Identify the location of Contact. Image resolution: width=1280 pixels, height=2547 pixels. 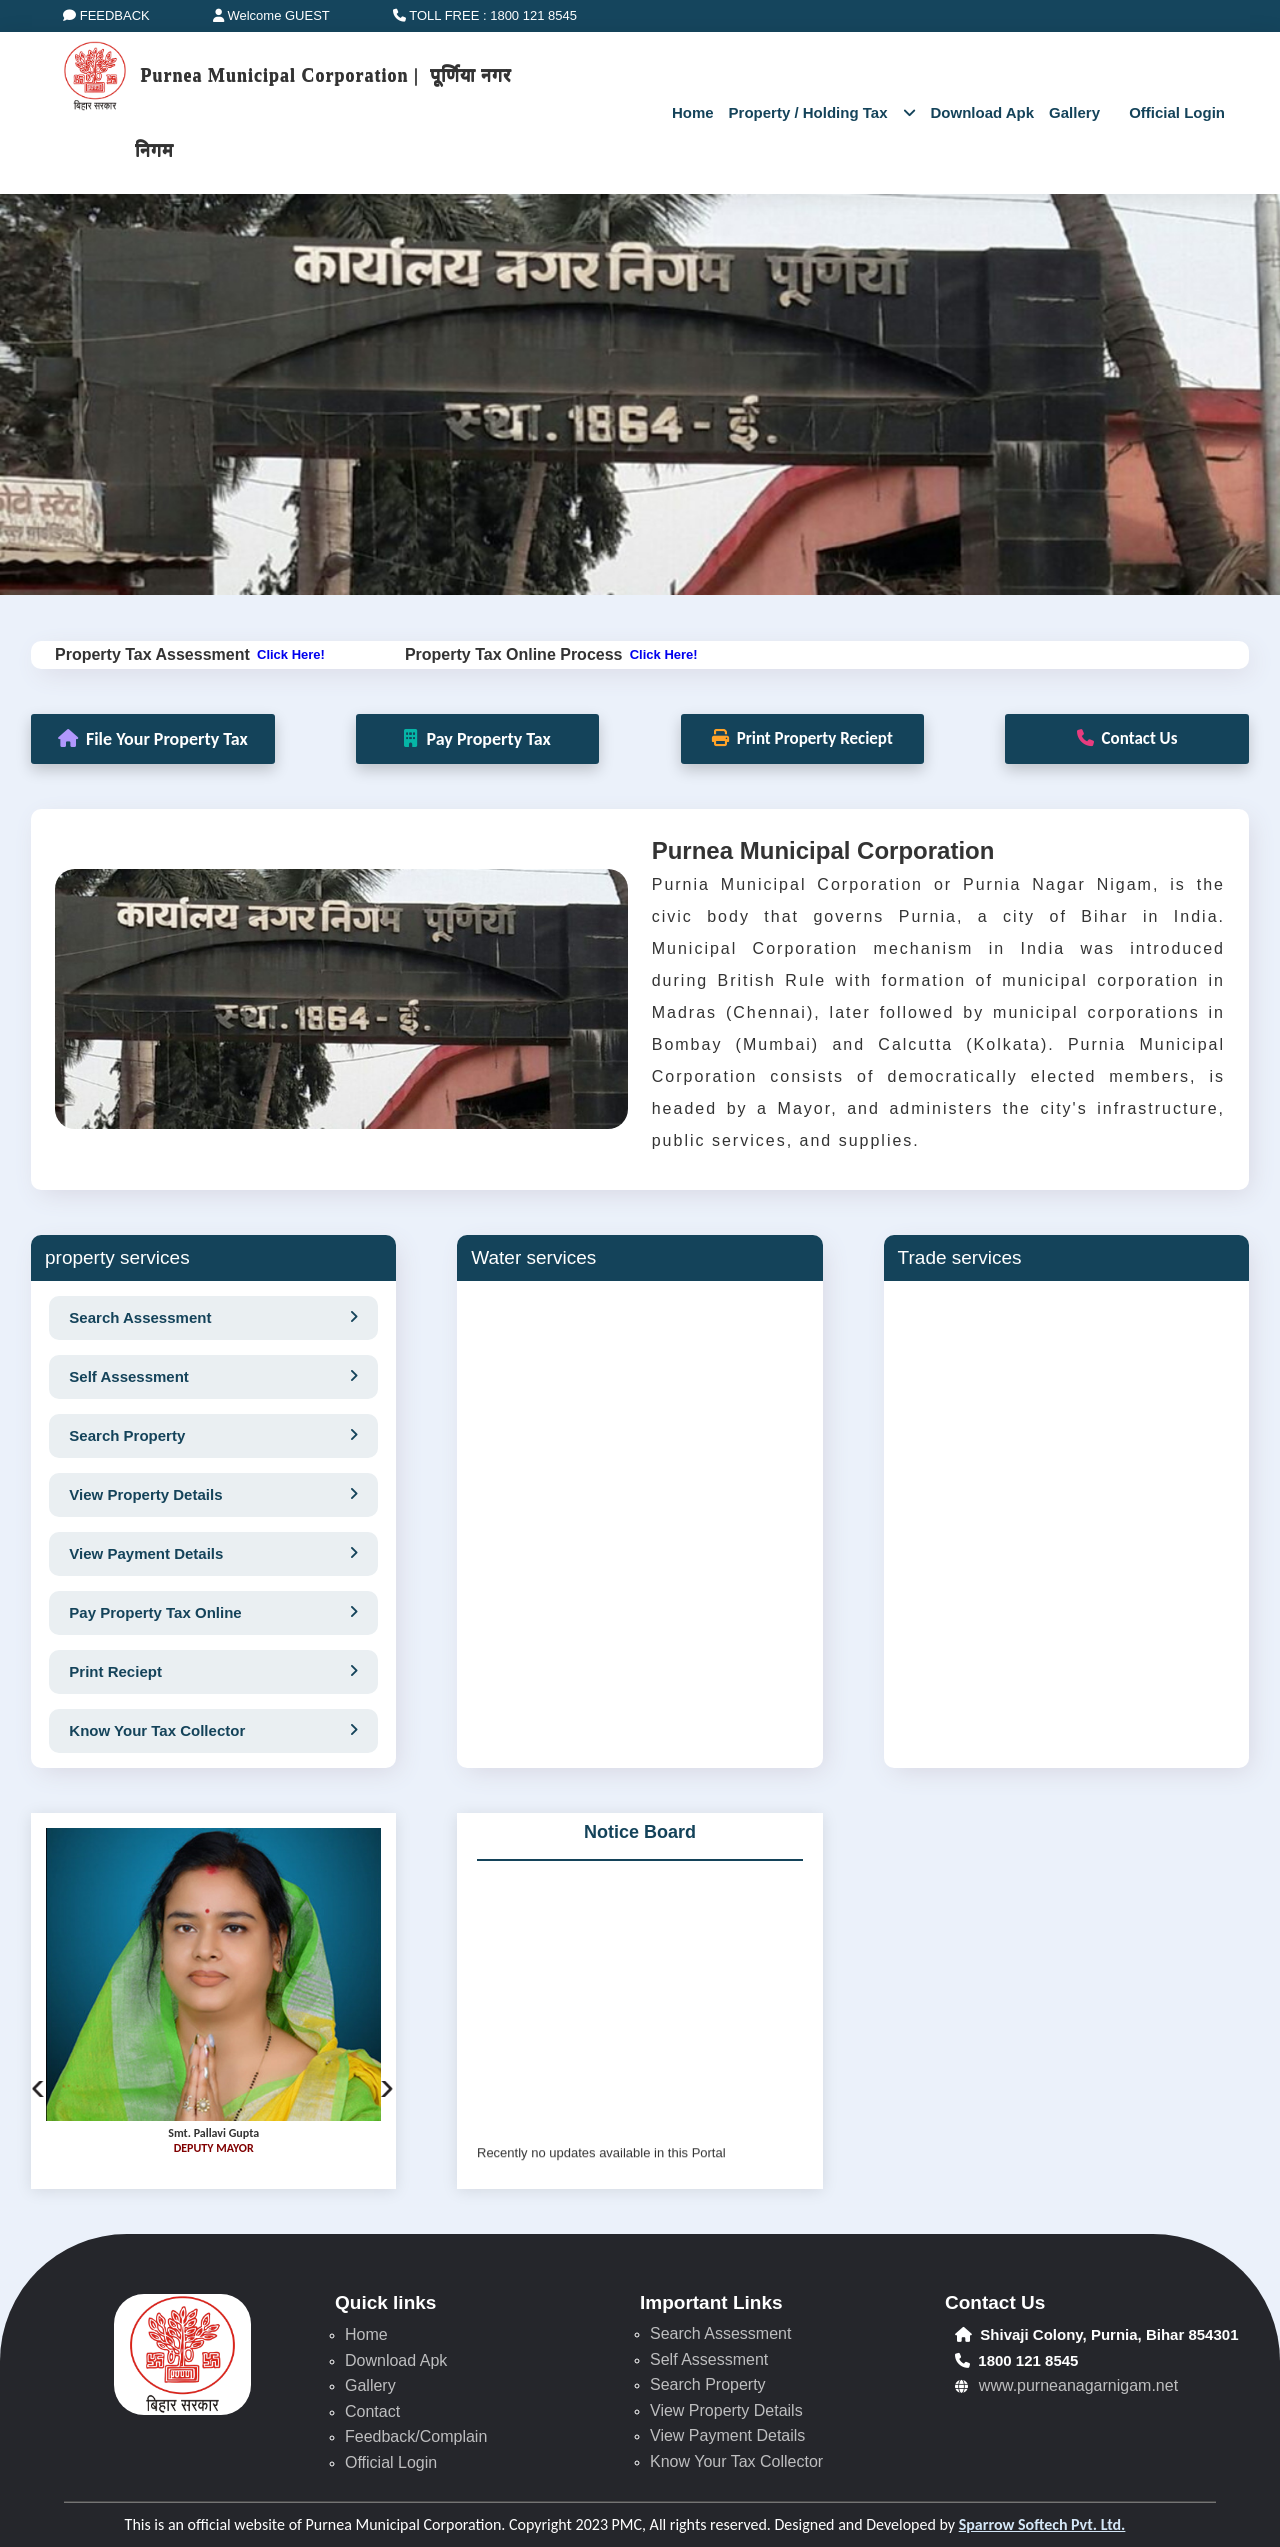
(372, 2411).